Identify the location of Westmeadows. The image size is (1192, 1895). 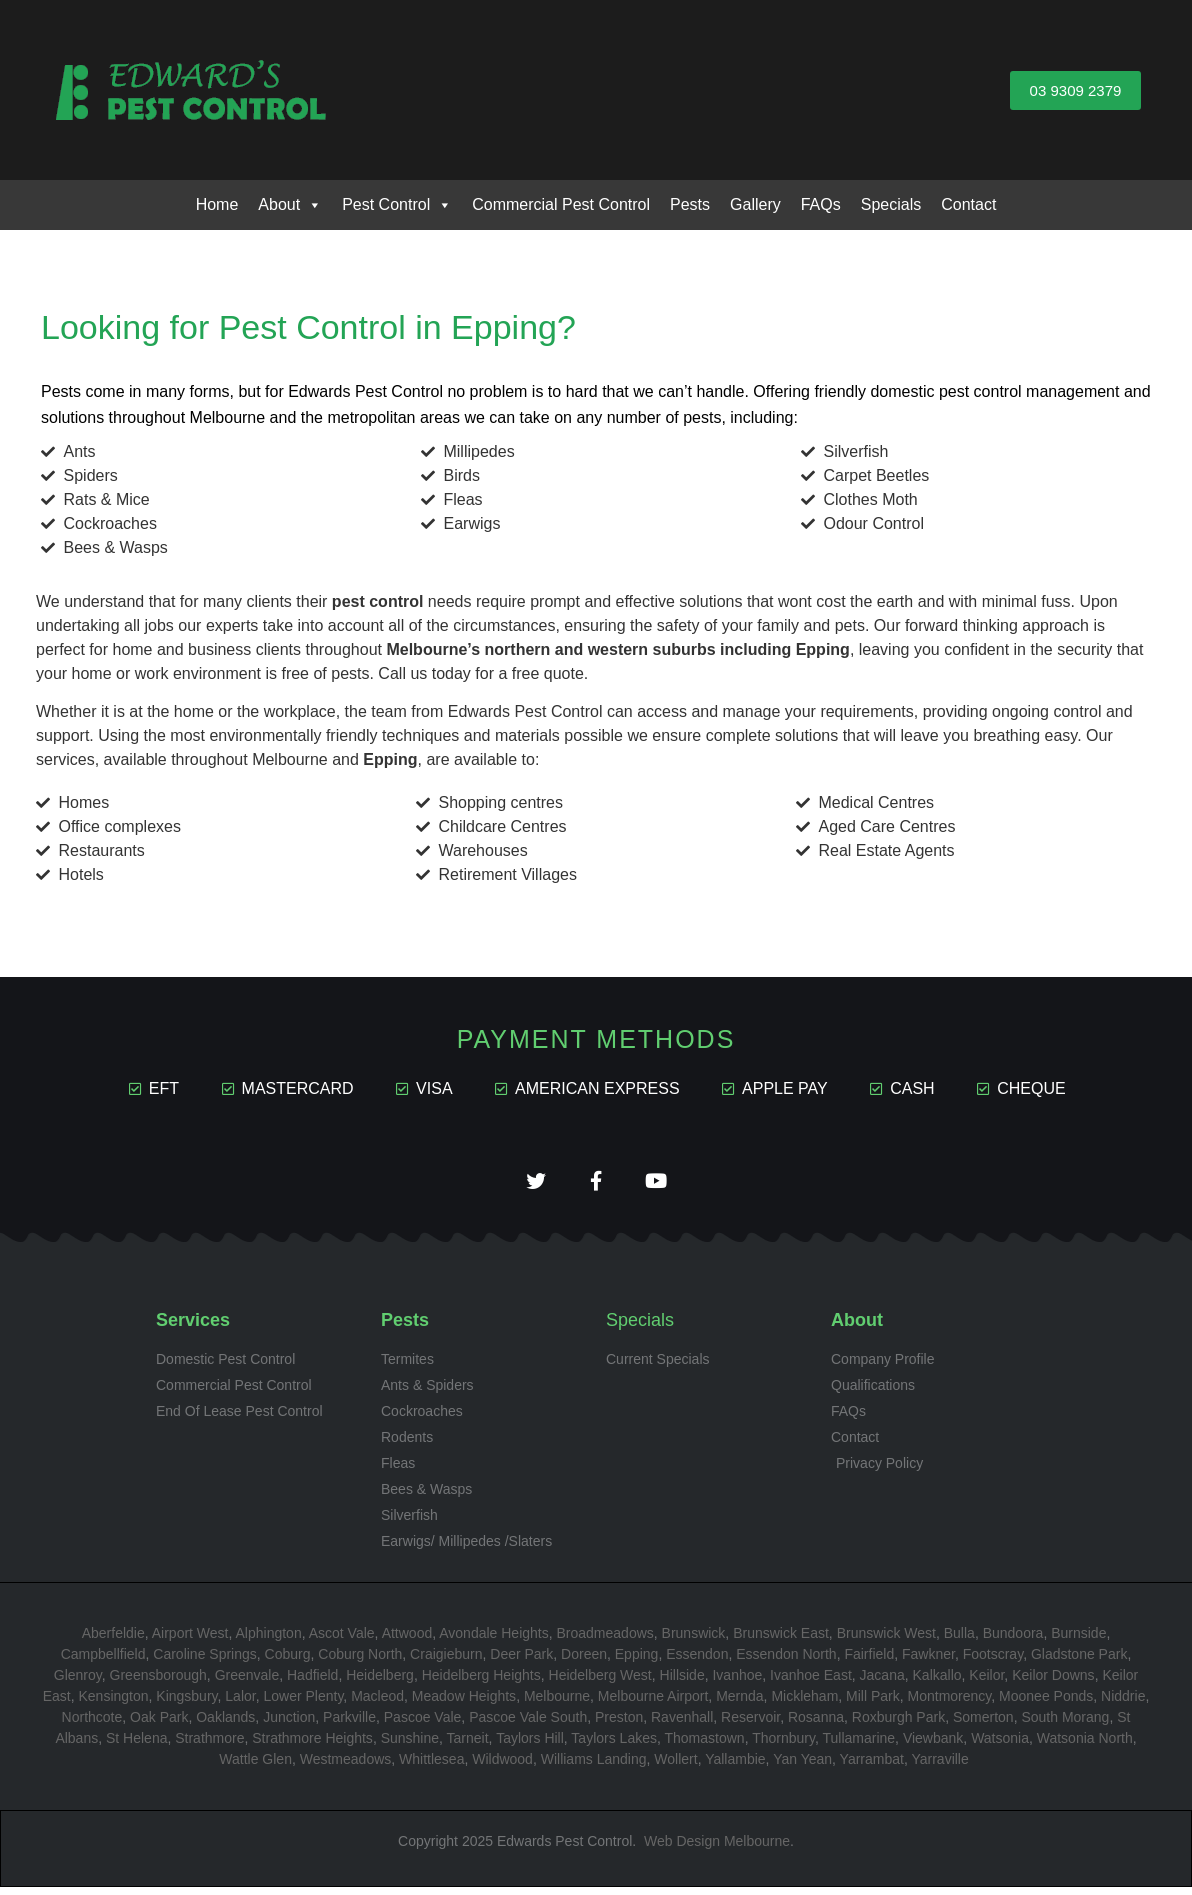
(346, 1766).